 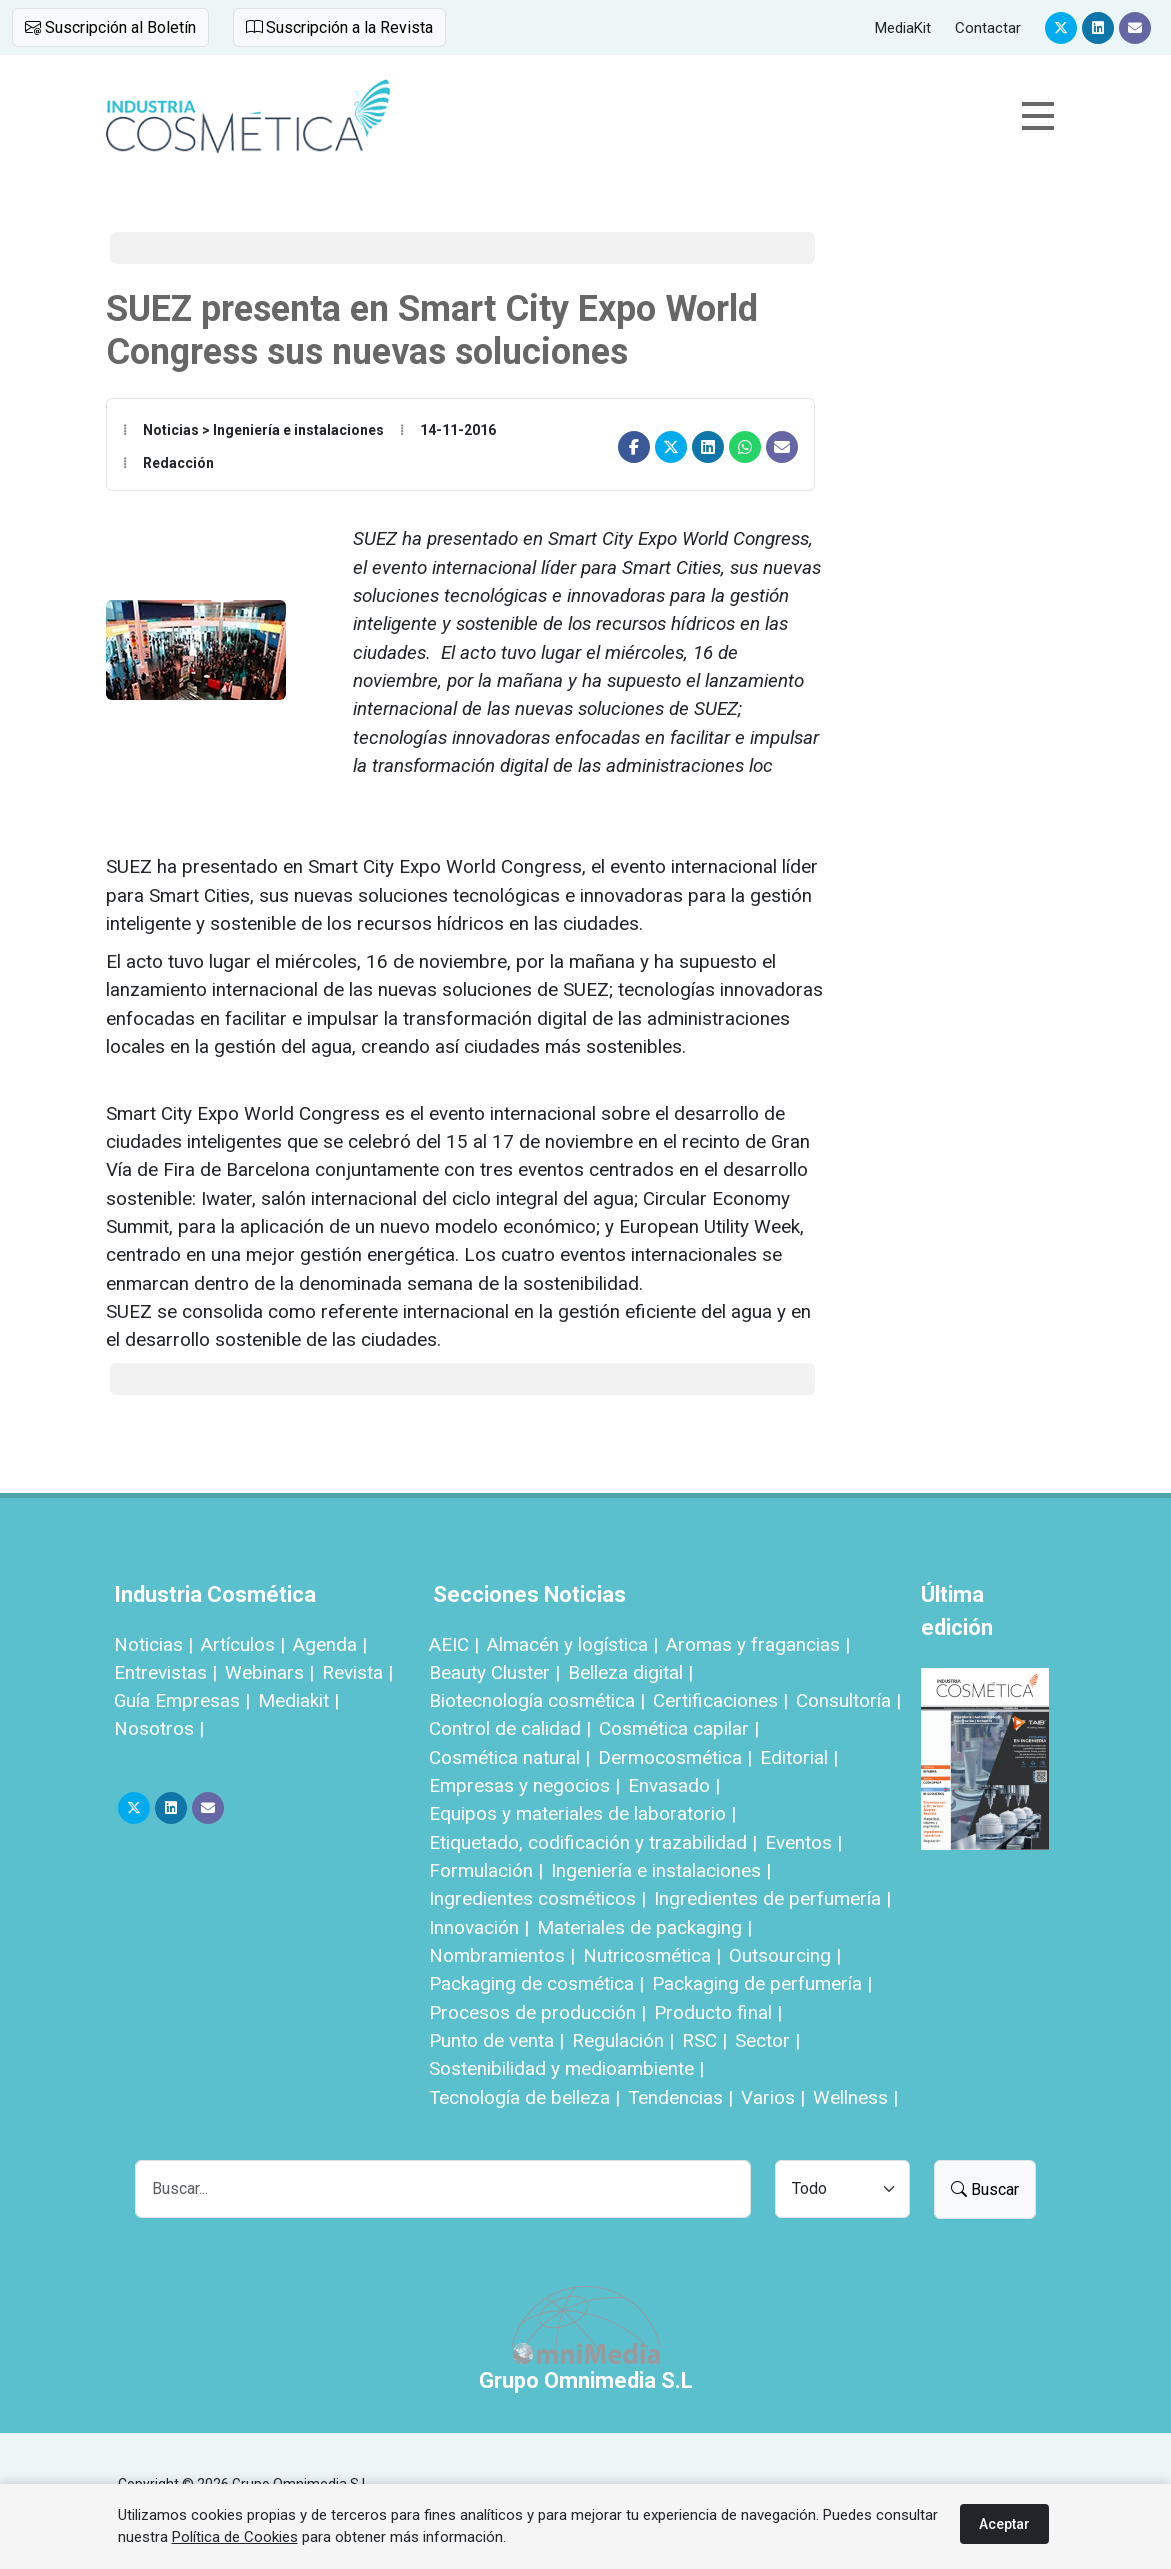 I want to click on MediaKit, so click(x=903, y=28).